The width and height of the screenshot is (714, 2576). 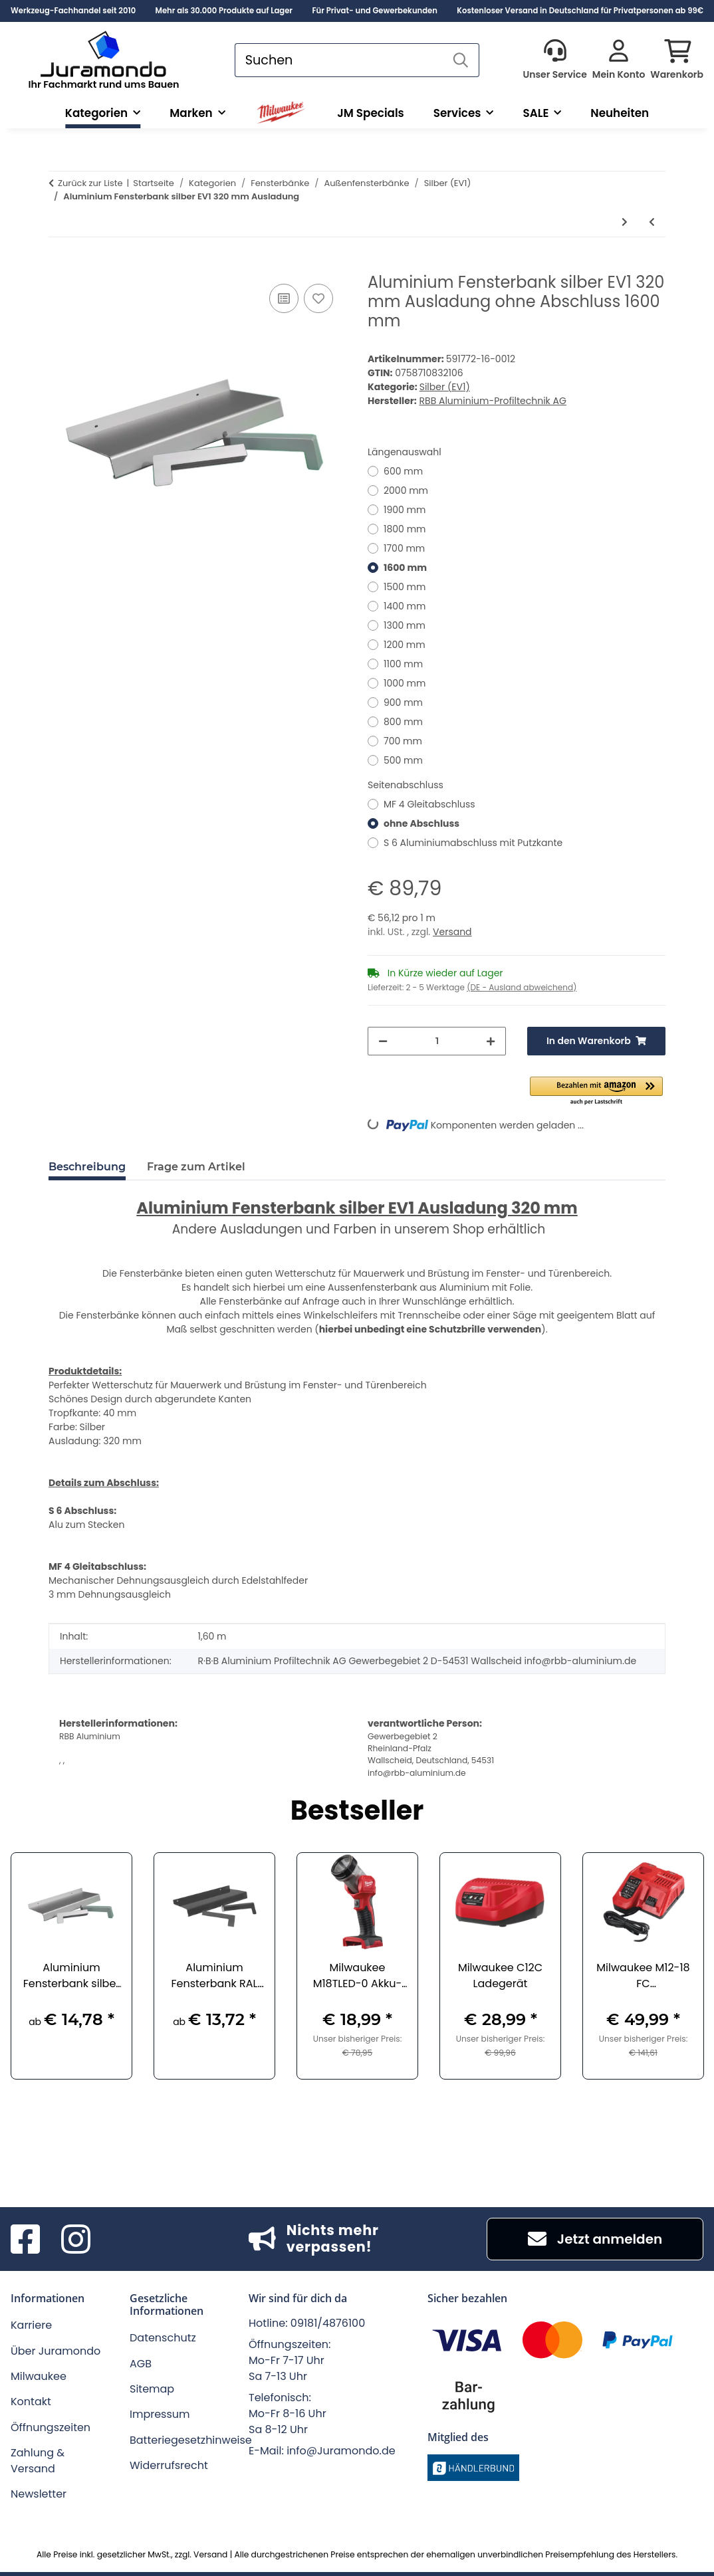 What do you see at coordinates (403, 664) in the screenshot?
I see `1100 mm` at bounding box center [403, 664].